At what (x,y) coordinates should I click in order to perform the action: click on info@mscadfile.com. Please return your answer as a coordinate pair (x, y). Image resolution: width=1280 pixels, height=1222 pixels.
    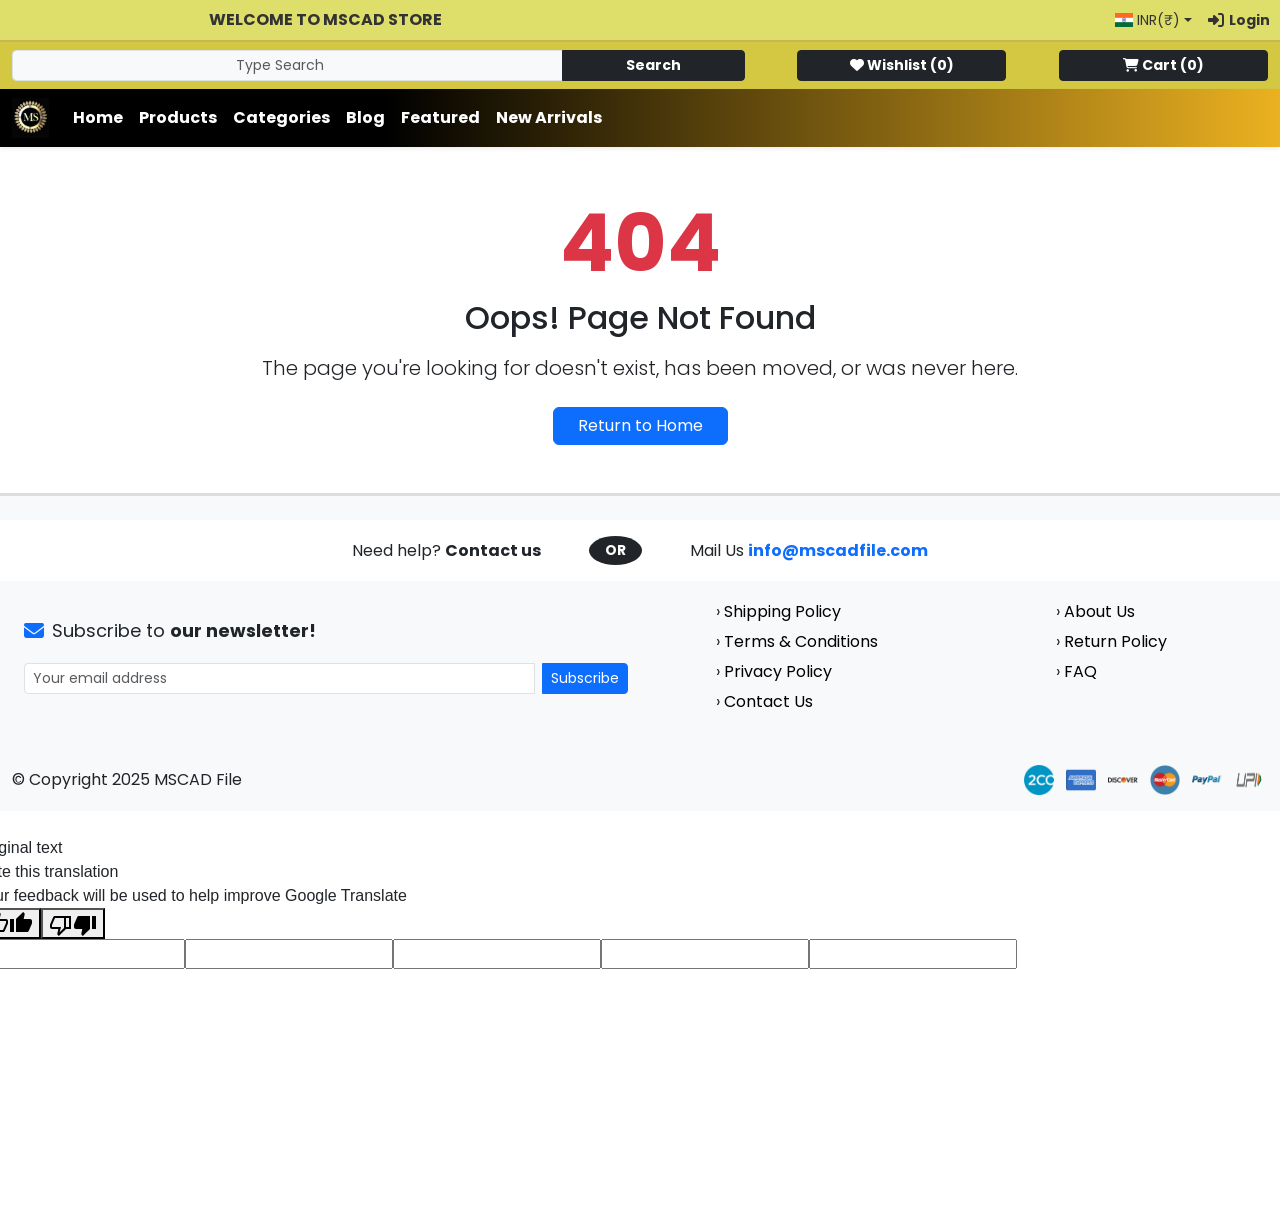
    Looking at the image, I should click on (838, 550).